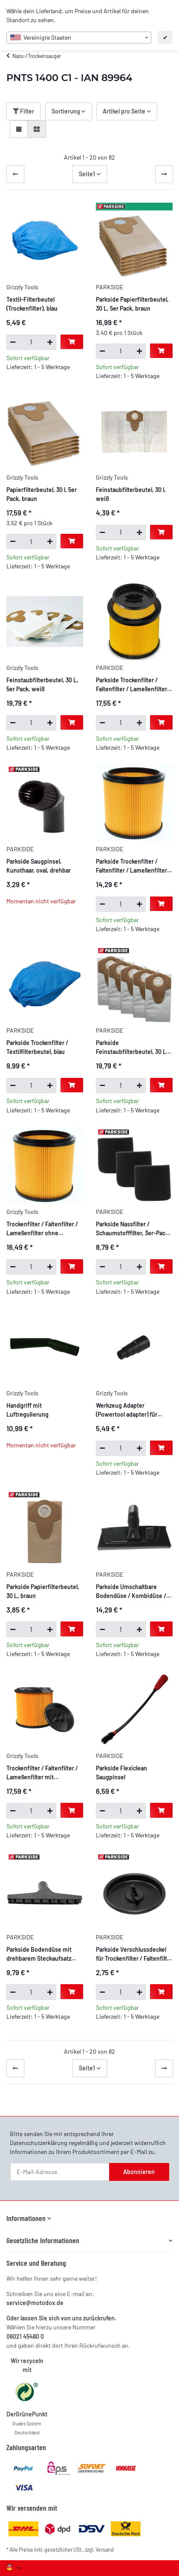  Describe the element at coordinates (134, 1591) in the screenshot. I see `Parkside Umschaltbare Bodendüse / Kombidüse / Haushaltsdüse, 27,5 cm breit` at that location.